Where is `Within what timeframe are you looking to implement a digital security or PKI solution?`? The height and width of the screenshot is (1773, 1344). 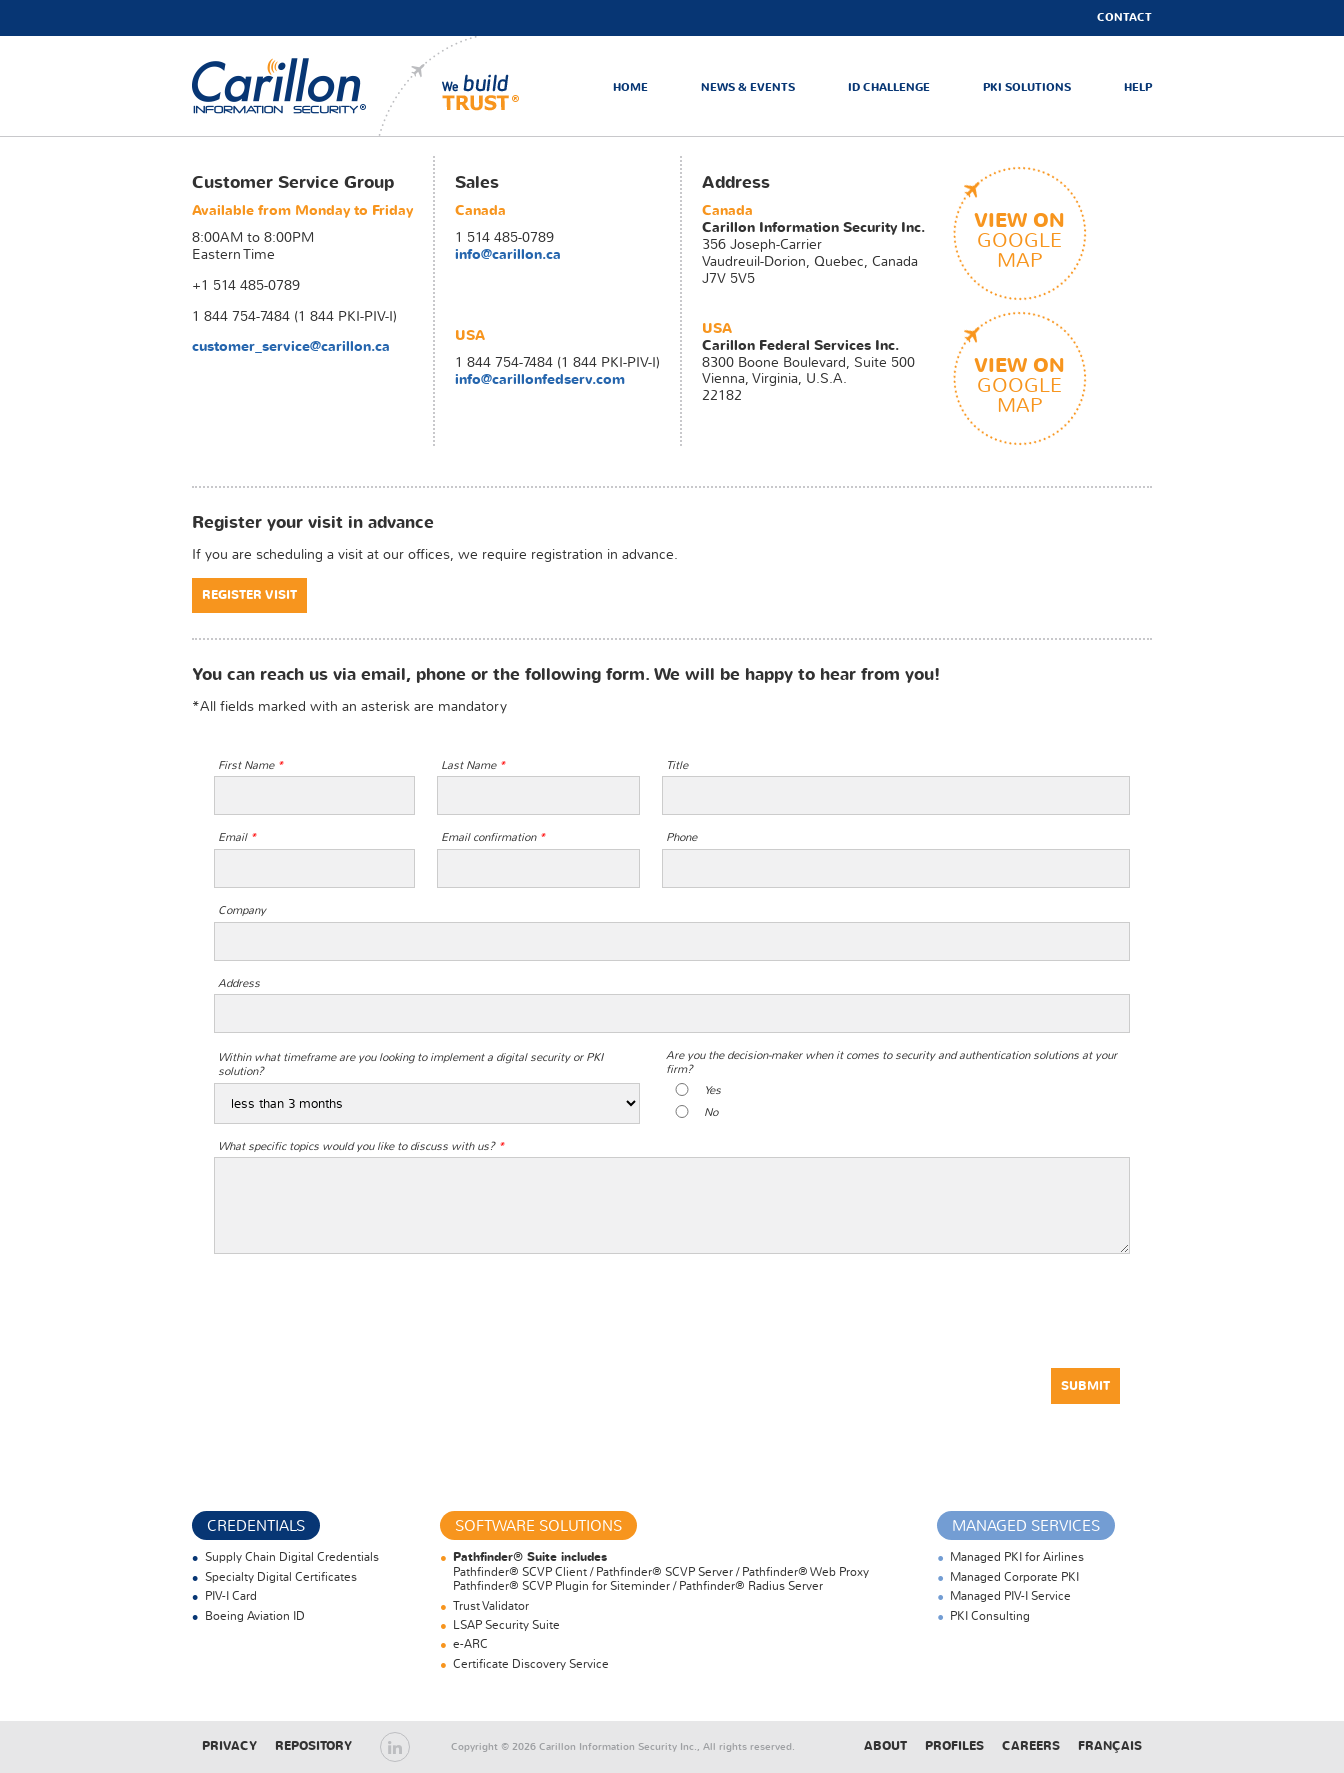
Within what timeframe are you looking to implement a digital security or PKI solution? is located at coordinates (410, 1064).